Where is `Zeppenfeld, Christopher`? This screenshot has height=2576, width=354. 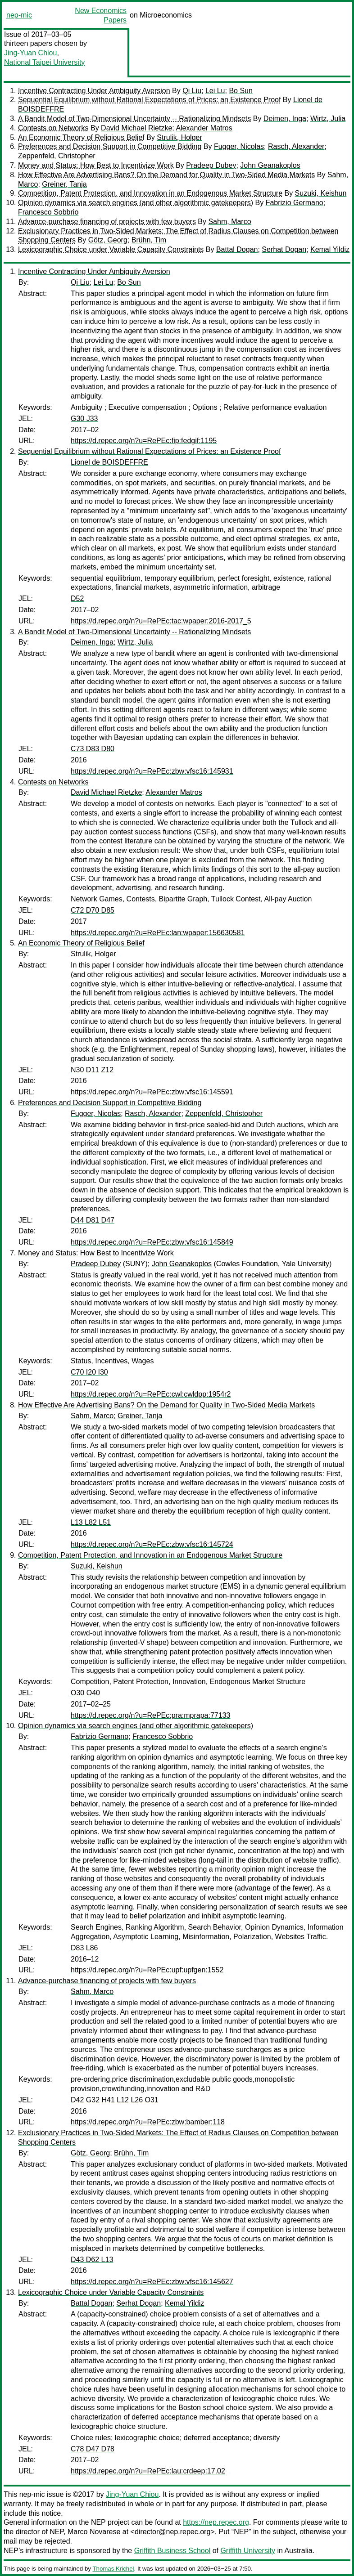 Zeppenfeld, Christopher is located at coordinates (56, 156).